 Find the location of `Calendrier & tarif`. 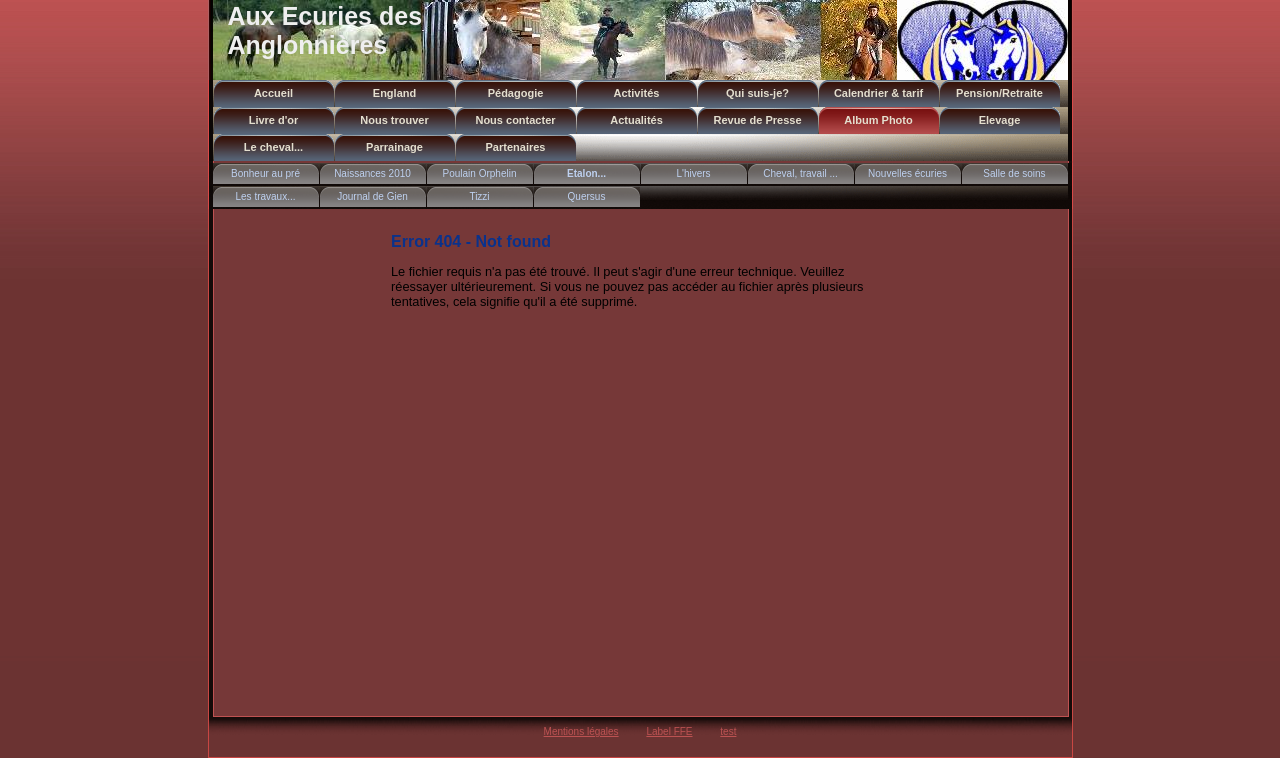

Calendrier & tarif is located at coordinates (878, 93).